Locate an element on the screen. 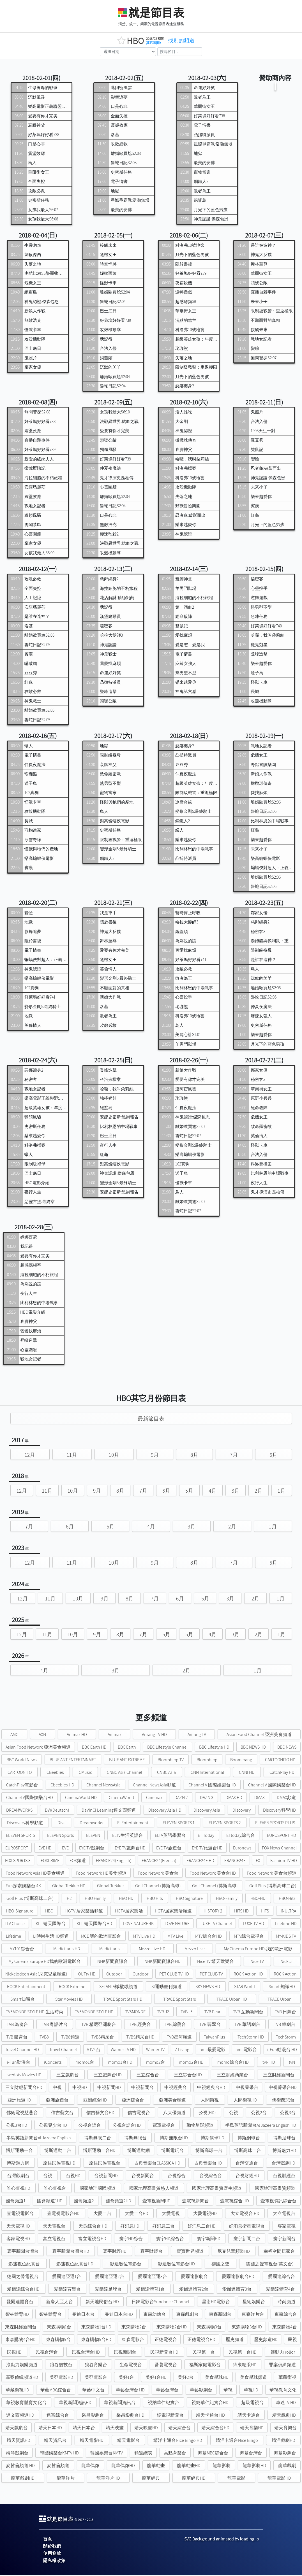 Image resolution: width=302 pixels, height=2576 pixels. 民視台灣台HD is located at coordinates (86, 2353).